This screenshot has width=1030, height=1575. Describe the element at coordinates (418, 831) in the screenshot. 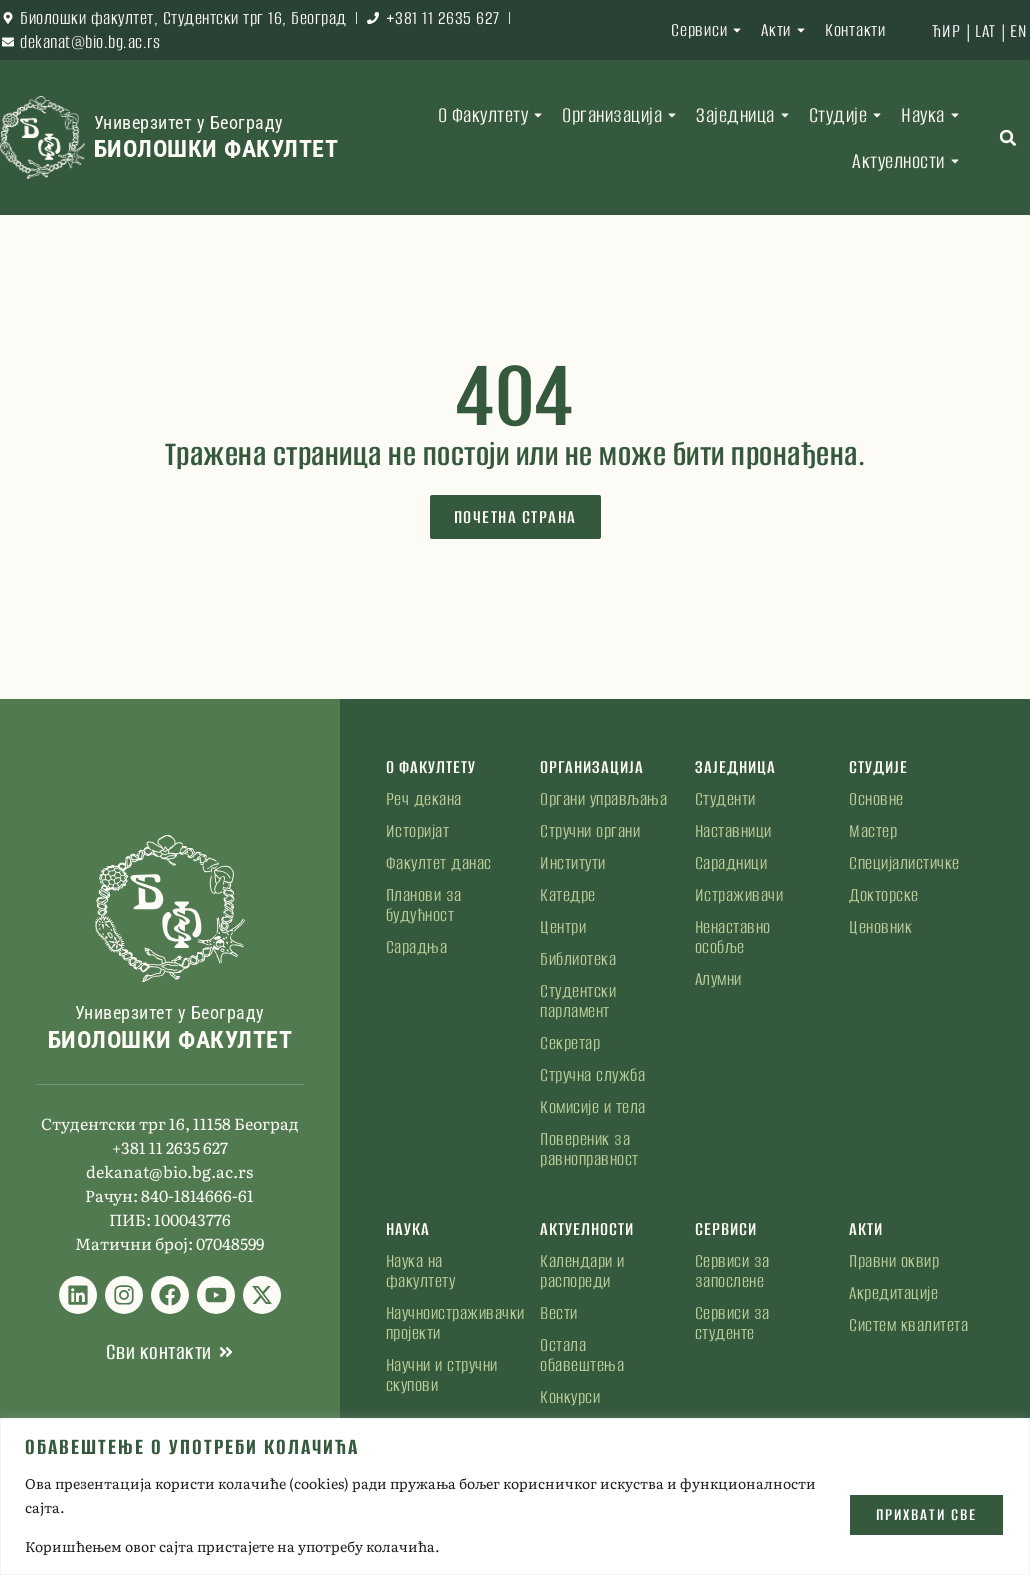

I see `Историјат` at that location.